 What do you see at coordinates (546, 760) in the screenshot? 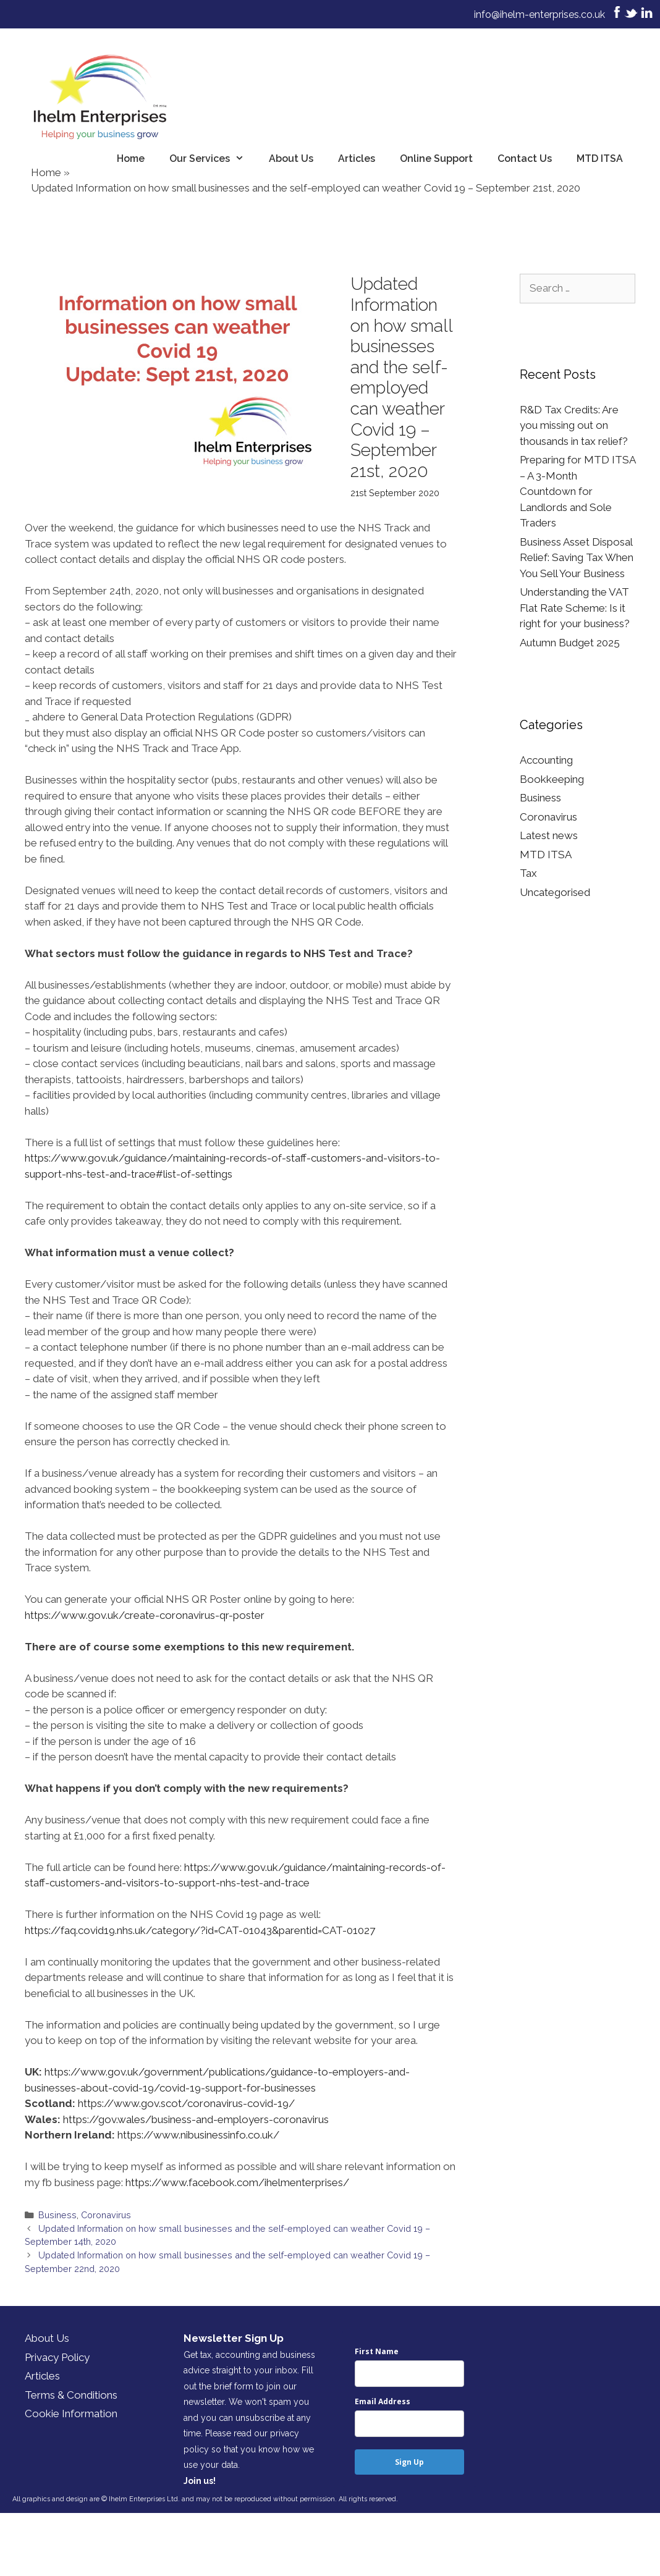
I see `Accounting` at bounding box center [546, 760].